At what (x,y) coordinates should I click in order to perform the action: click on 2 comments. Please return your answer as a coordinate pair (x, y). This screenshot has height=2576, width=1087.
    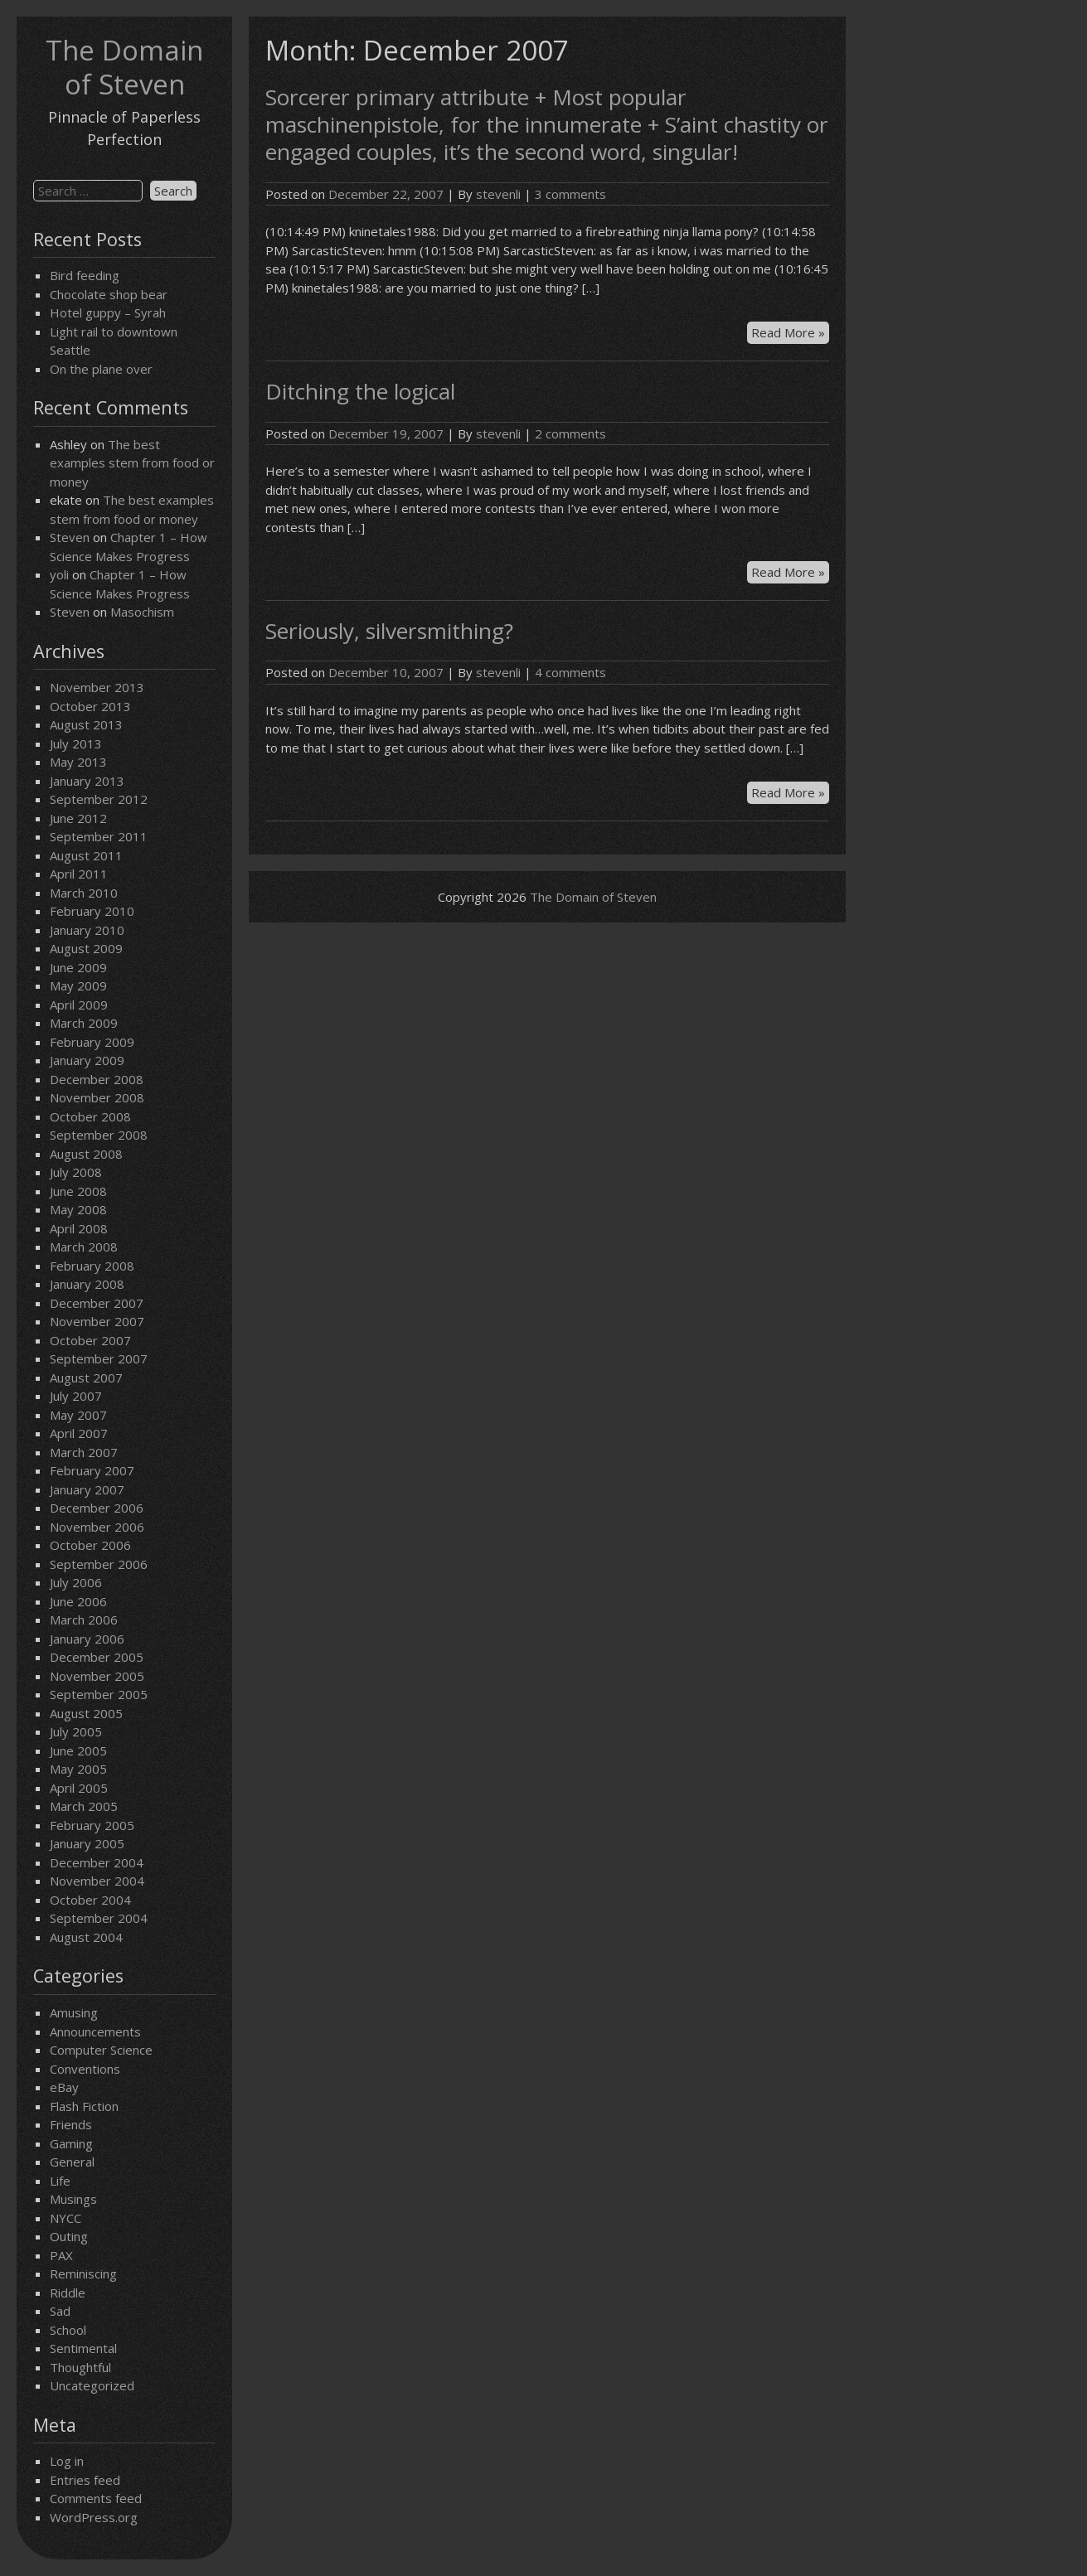
    Looking at the image, I should click on (570, 433).